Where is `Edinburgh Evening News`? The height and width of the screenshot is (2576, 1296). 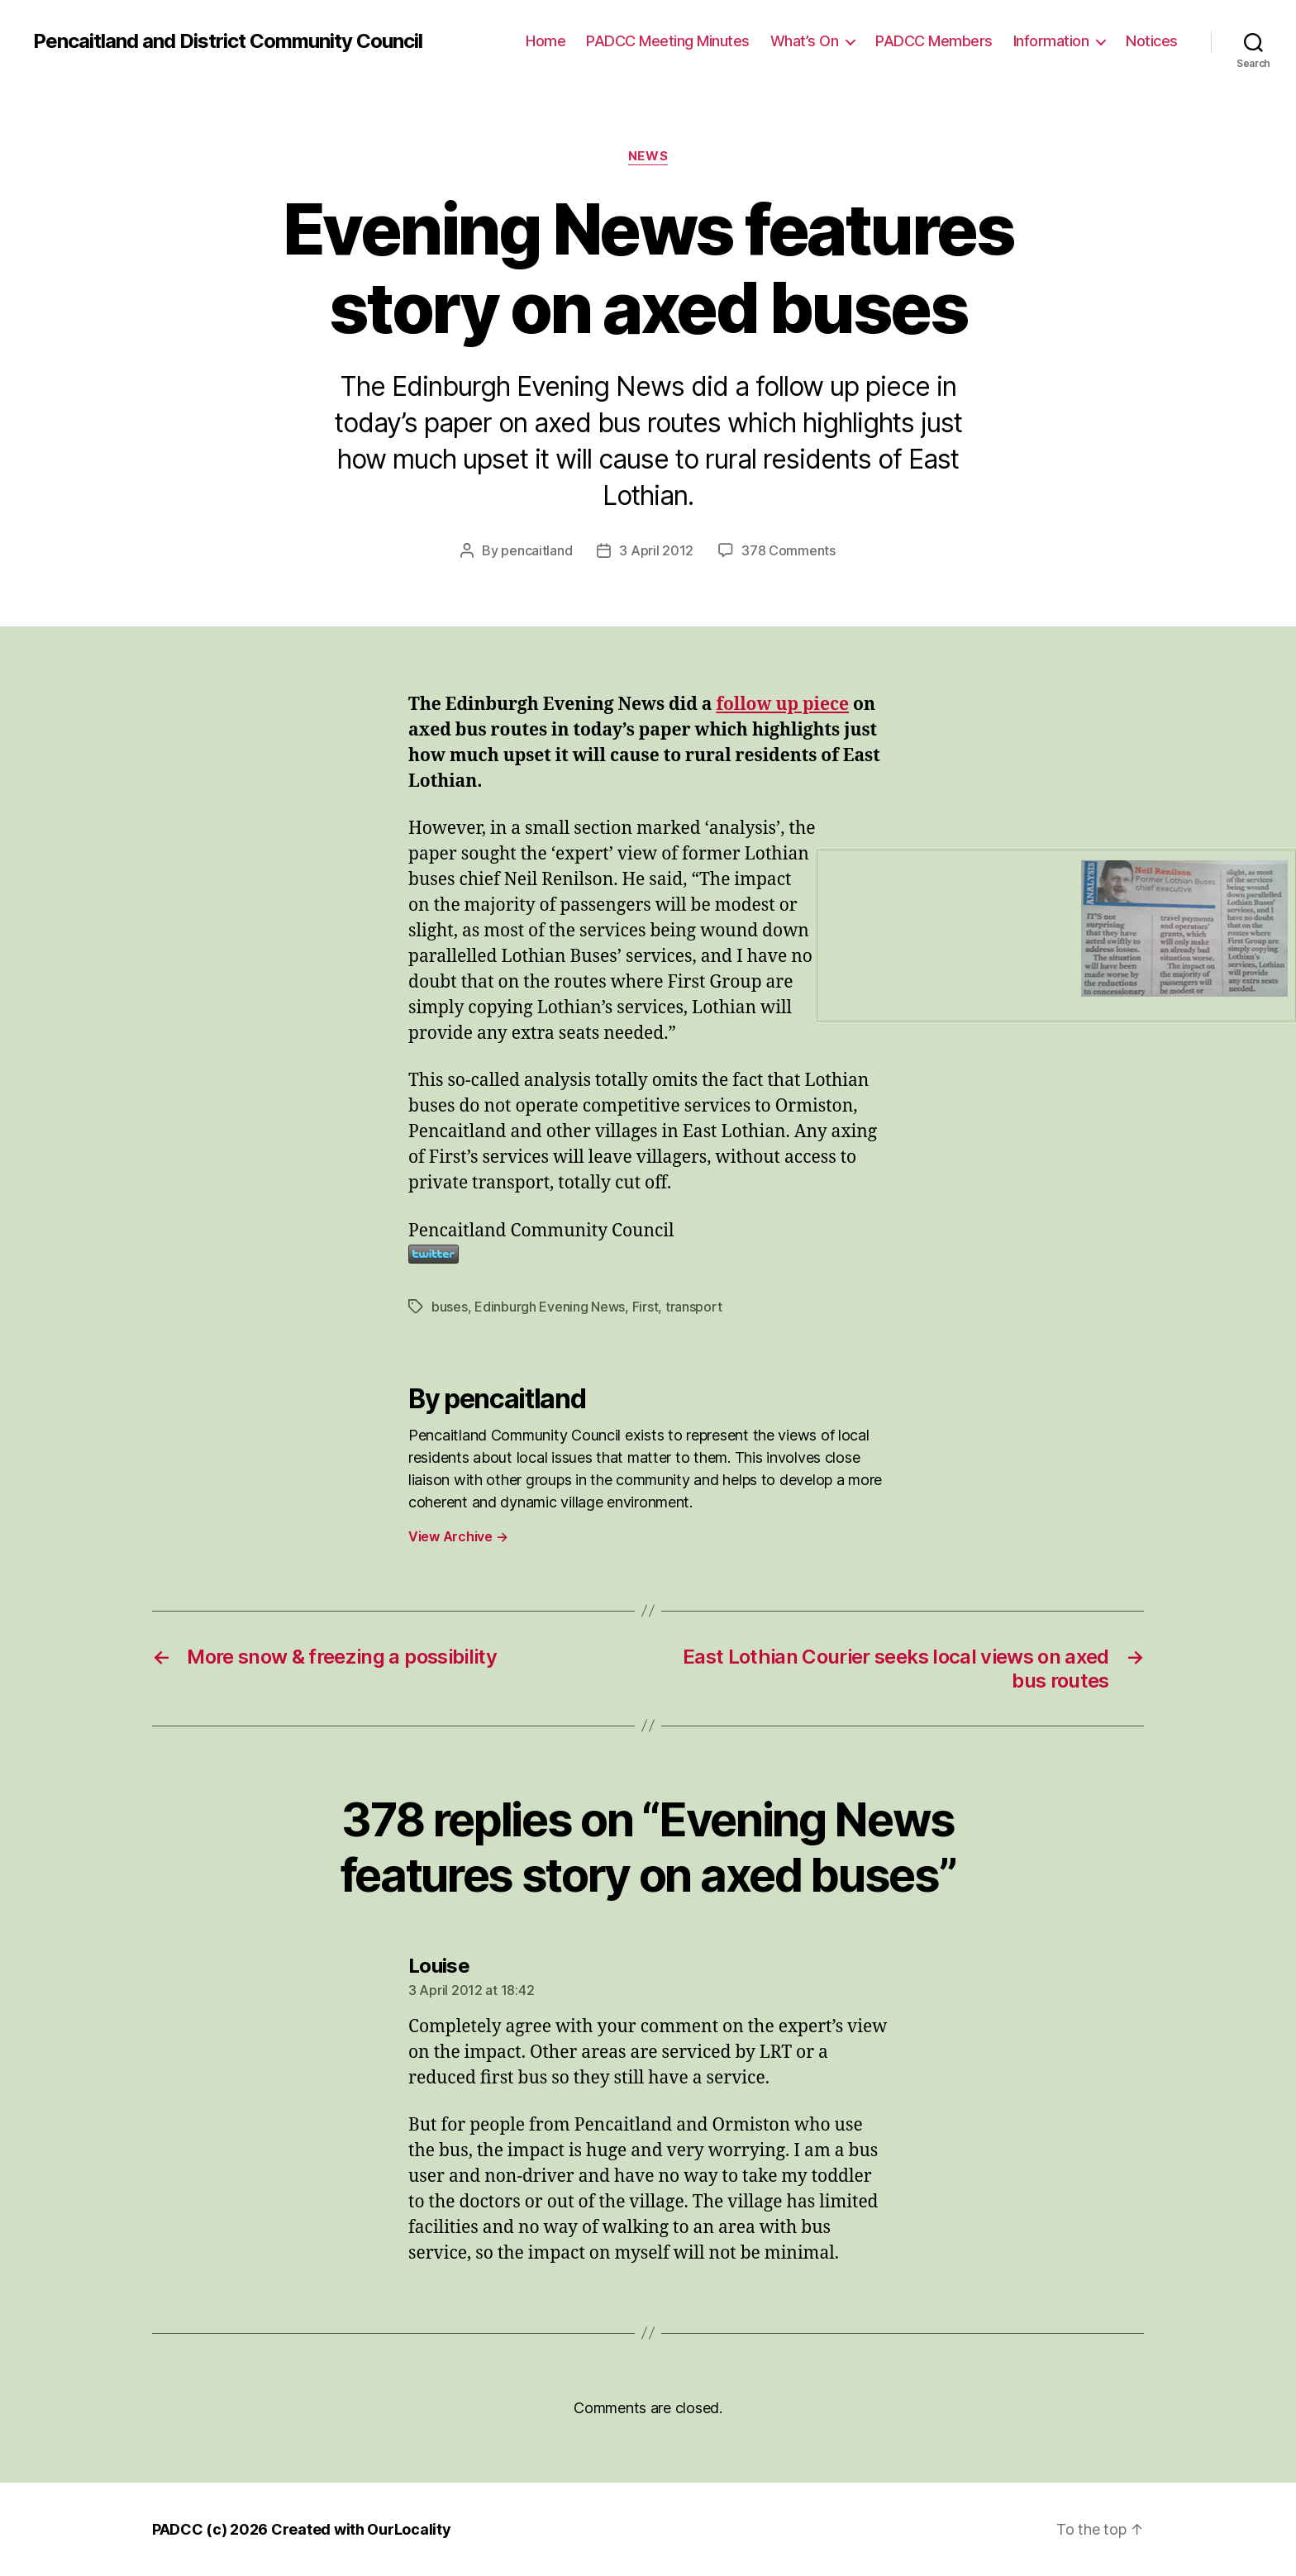
Edinburgh Evening News is located at coordinates (549, 1306).